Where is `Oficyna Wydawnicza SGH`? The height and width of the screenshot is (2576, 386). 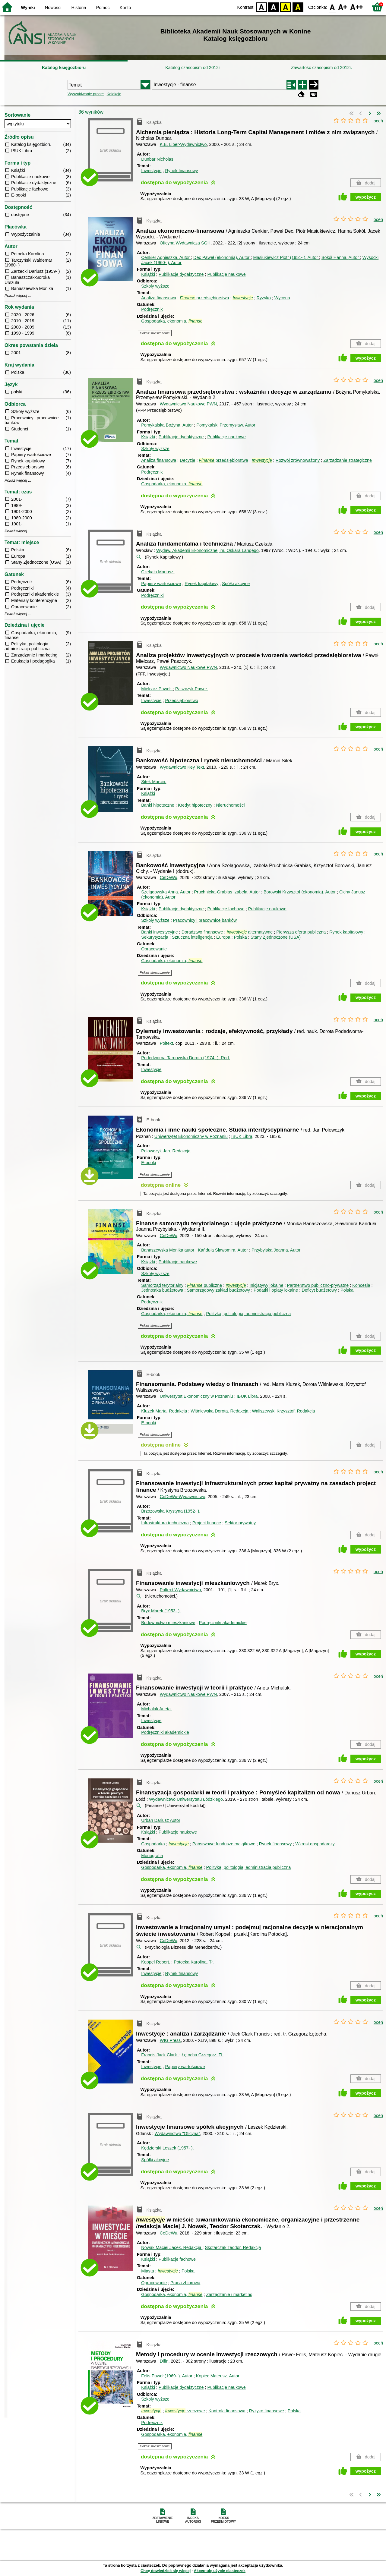
Oficyna Wydawnicza SGH is located at coordinates (185, 243).